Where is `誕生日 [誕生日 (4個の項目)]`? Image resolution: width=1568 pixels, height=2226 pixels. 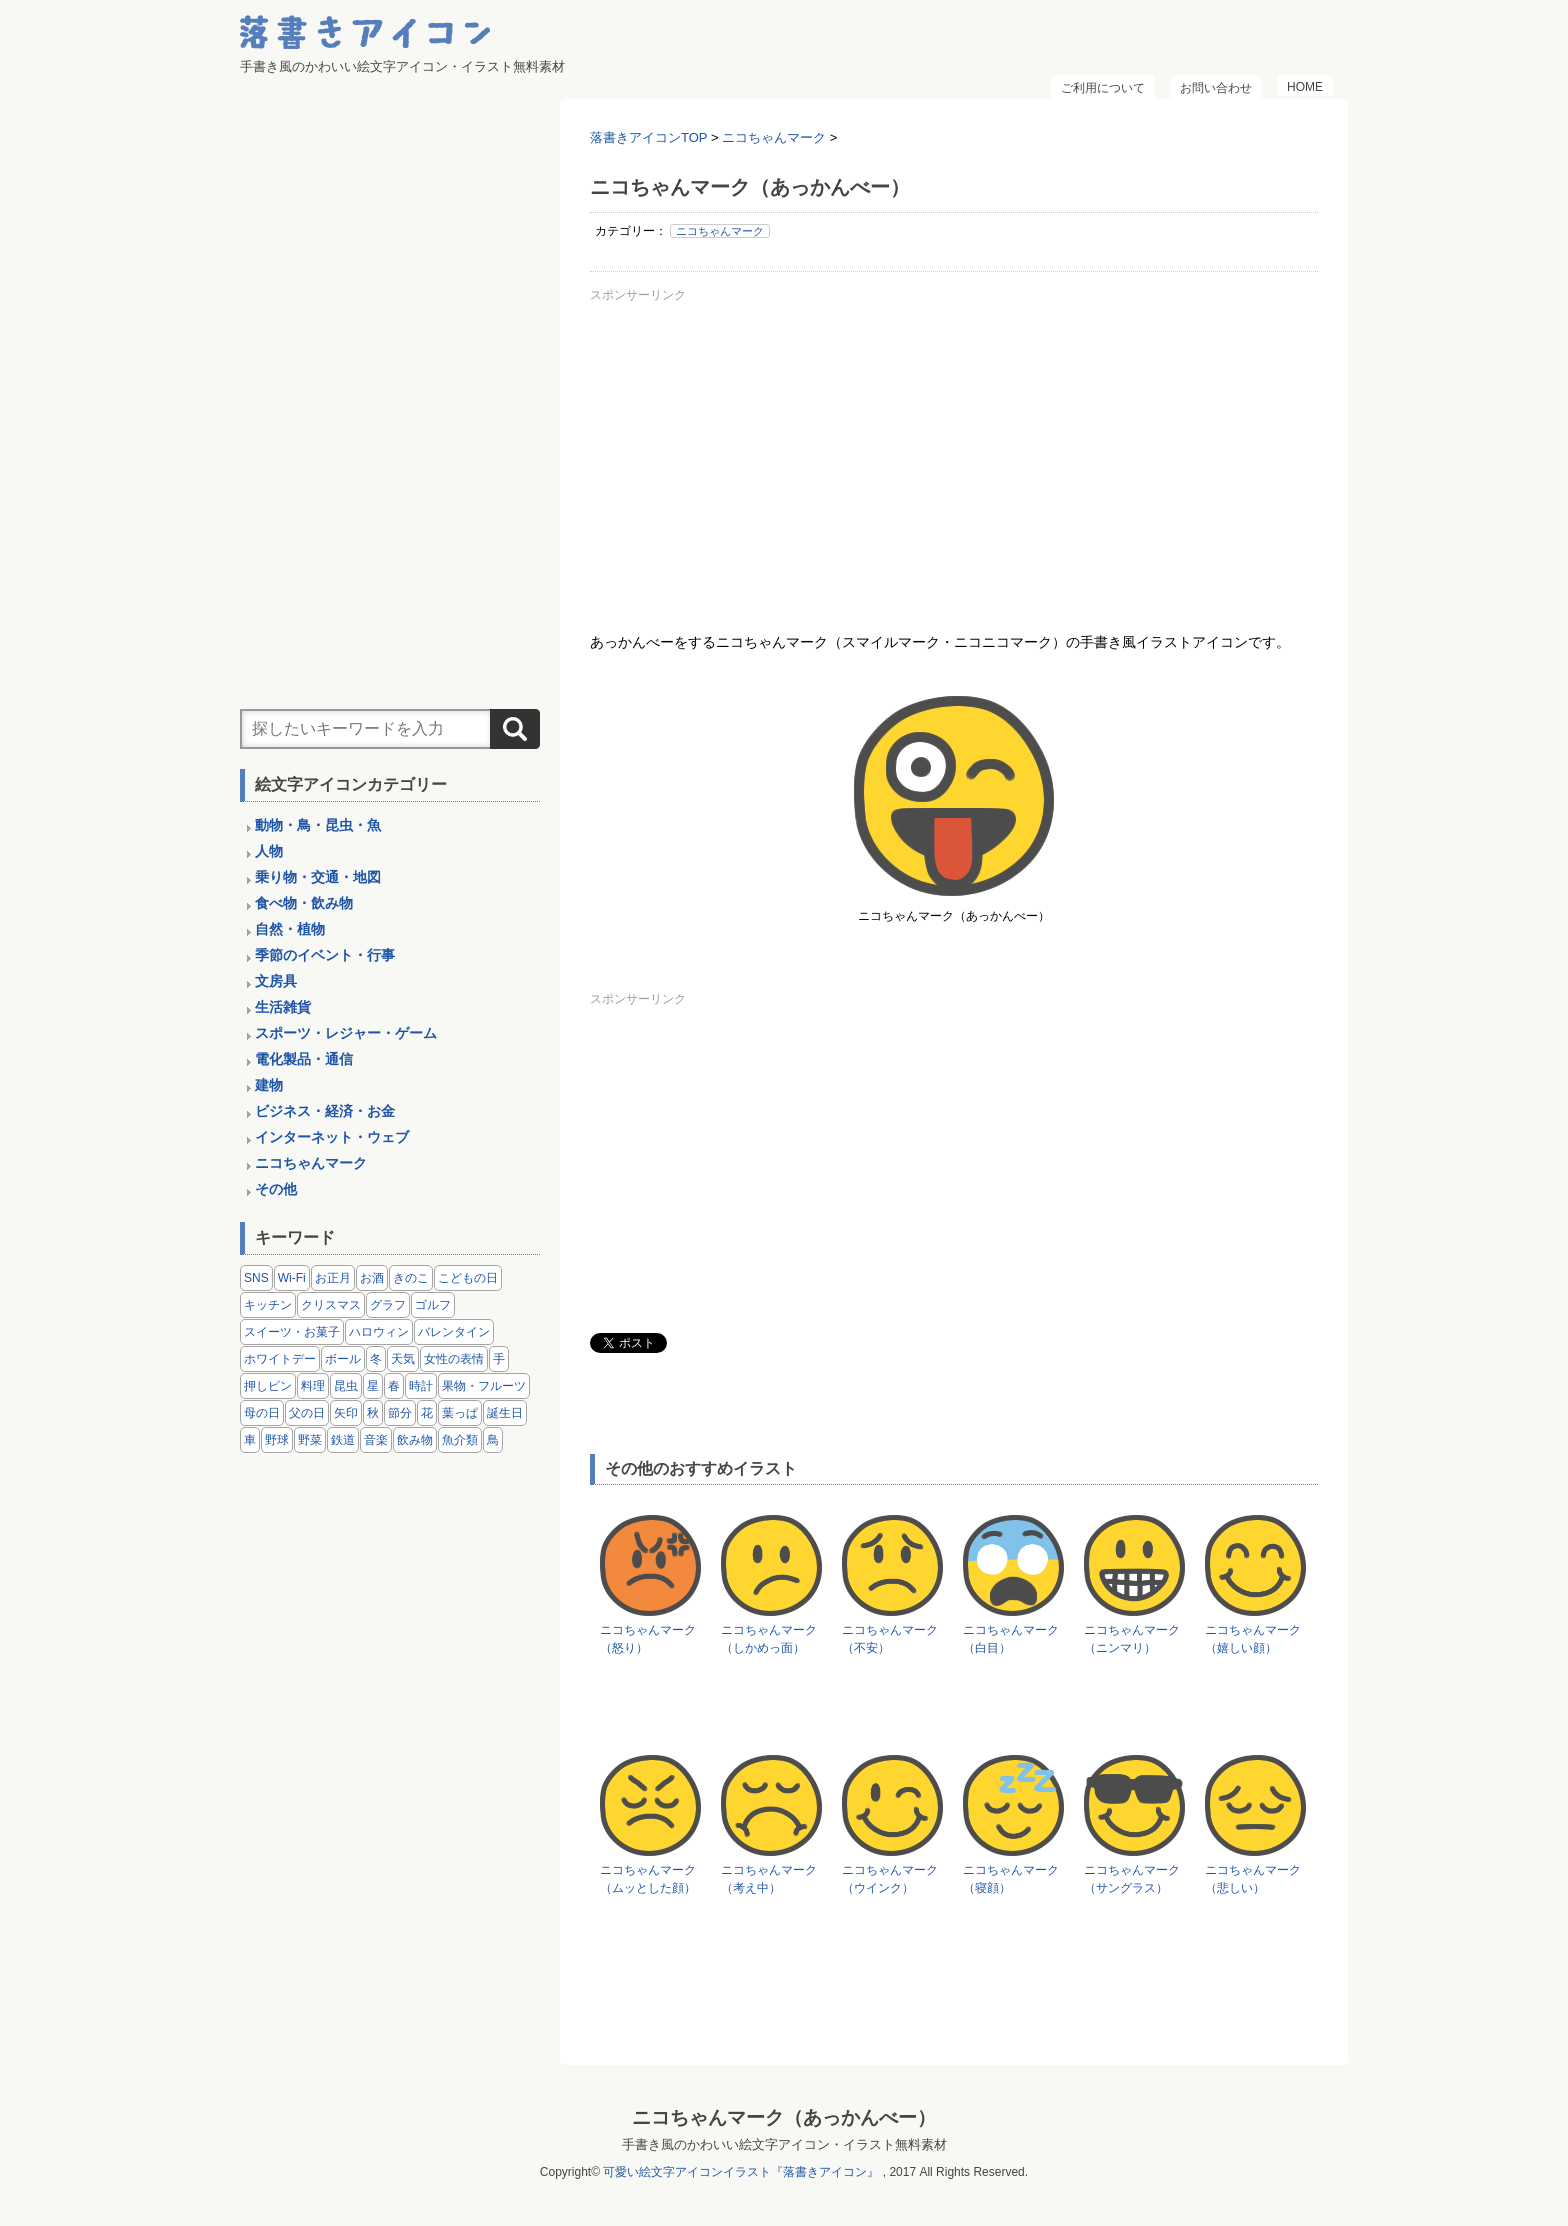
誕生日 [誕生日 (4個の項目)] is located at coordinates (505, 1413).